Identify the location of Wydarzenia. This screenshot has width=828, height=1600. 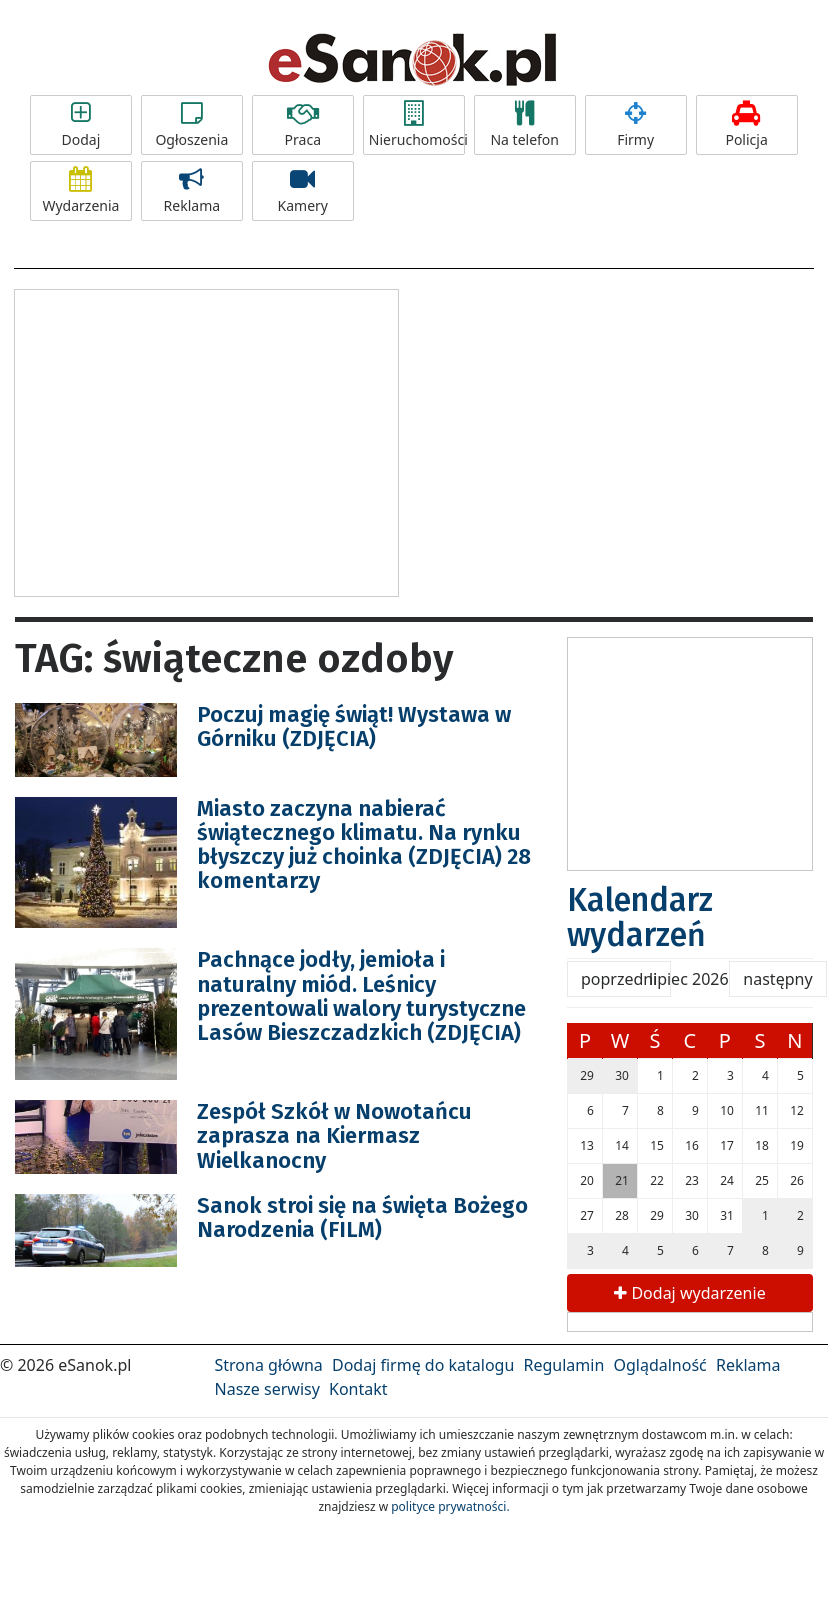
(81, 191).